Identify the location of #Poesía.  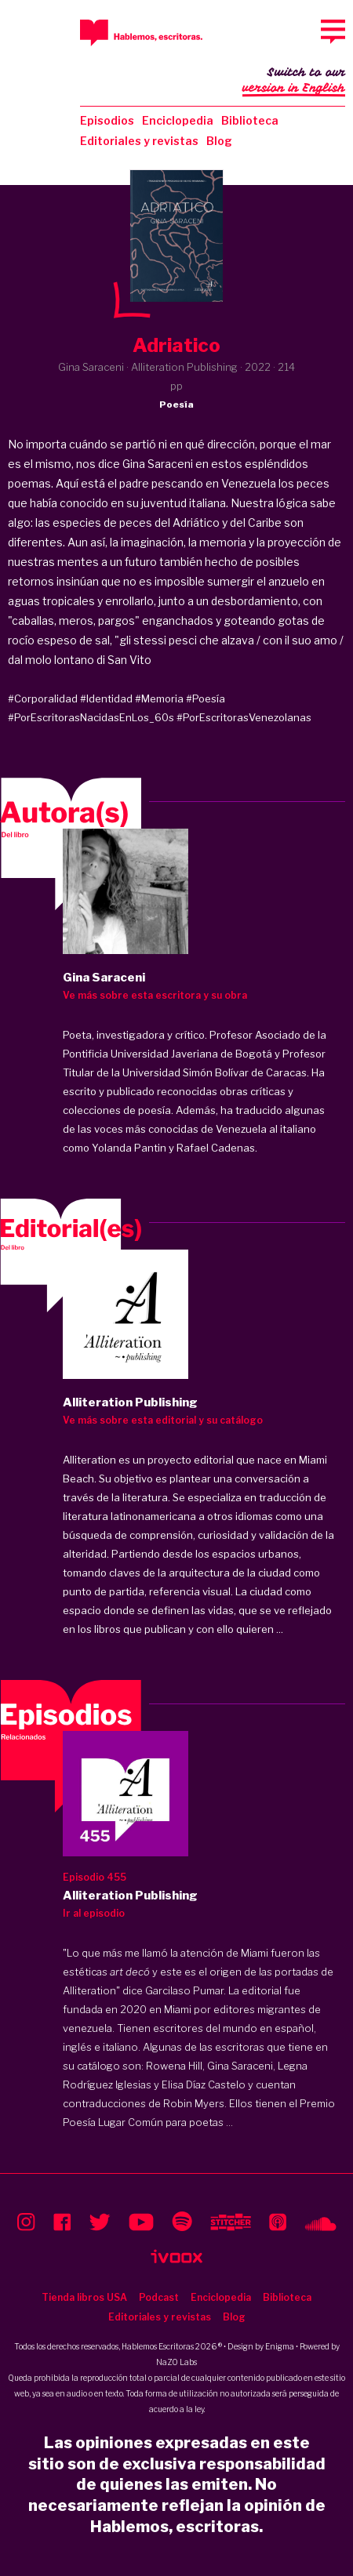
(205, 698).